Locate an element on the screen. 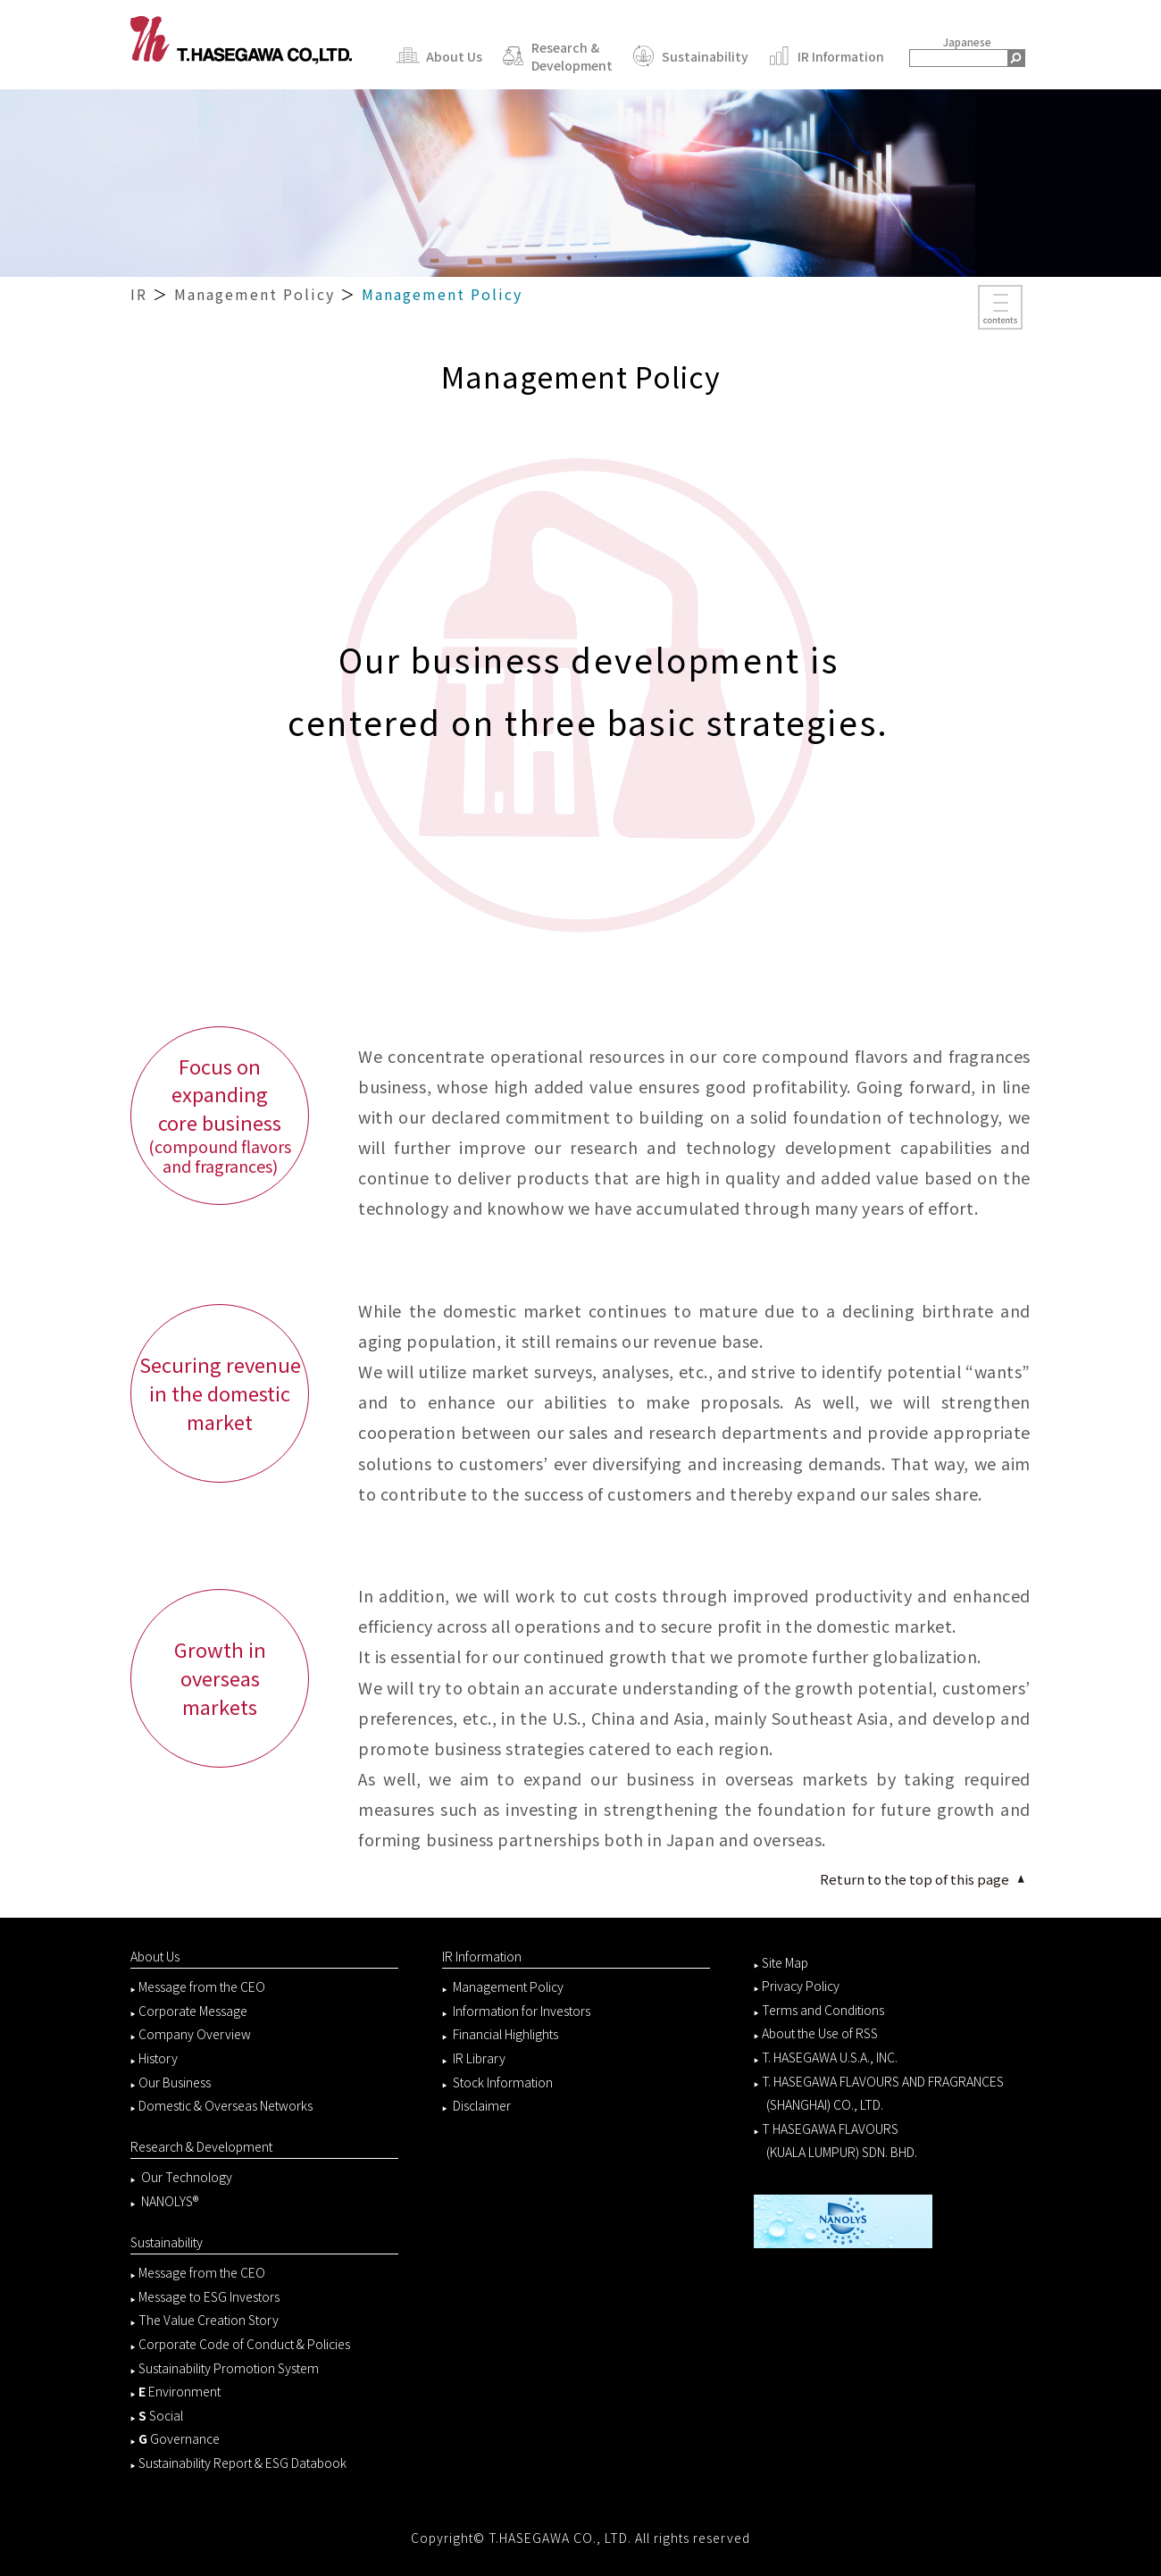 The image size is (1161, 2576). History is located at coordinates (158, 2058).